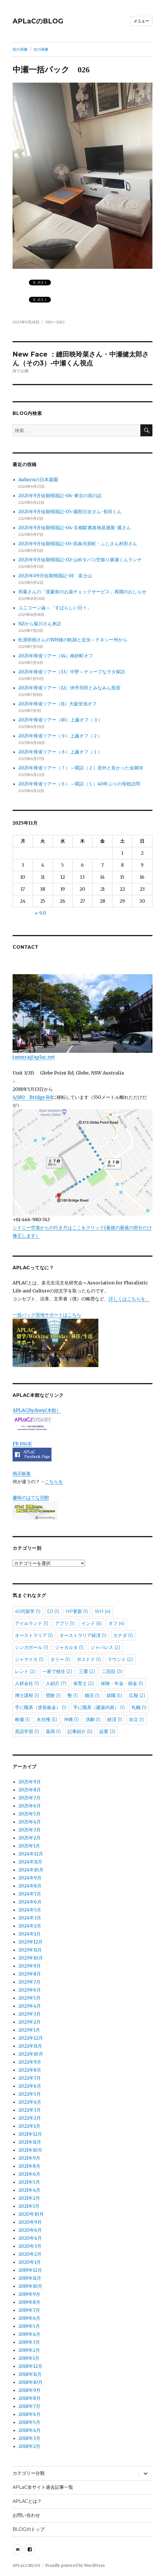 The height and width of the screenshot is (2576, 165). Describe the element at coordinates (29, 2070) in the screenshot. I see `2022年8月` at that location.